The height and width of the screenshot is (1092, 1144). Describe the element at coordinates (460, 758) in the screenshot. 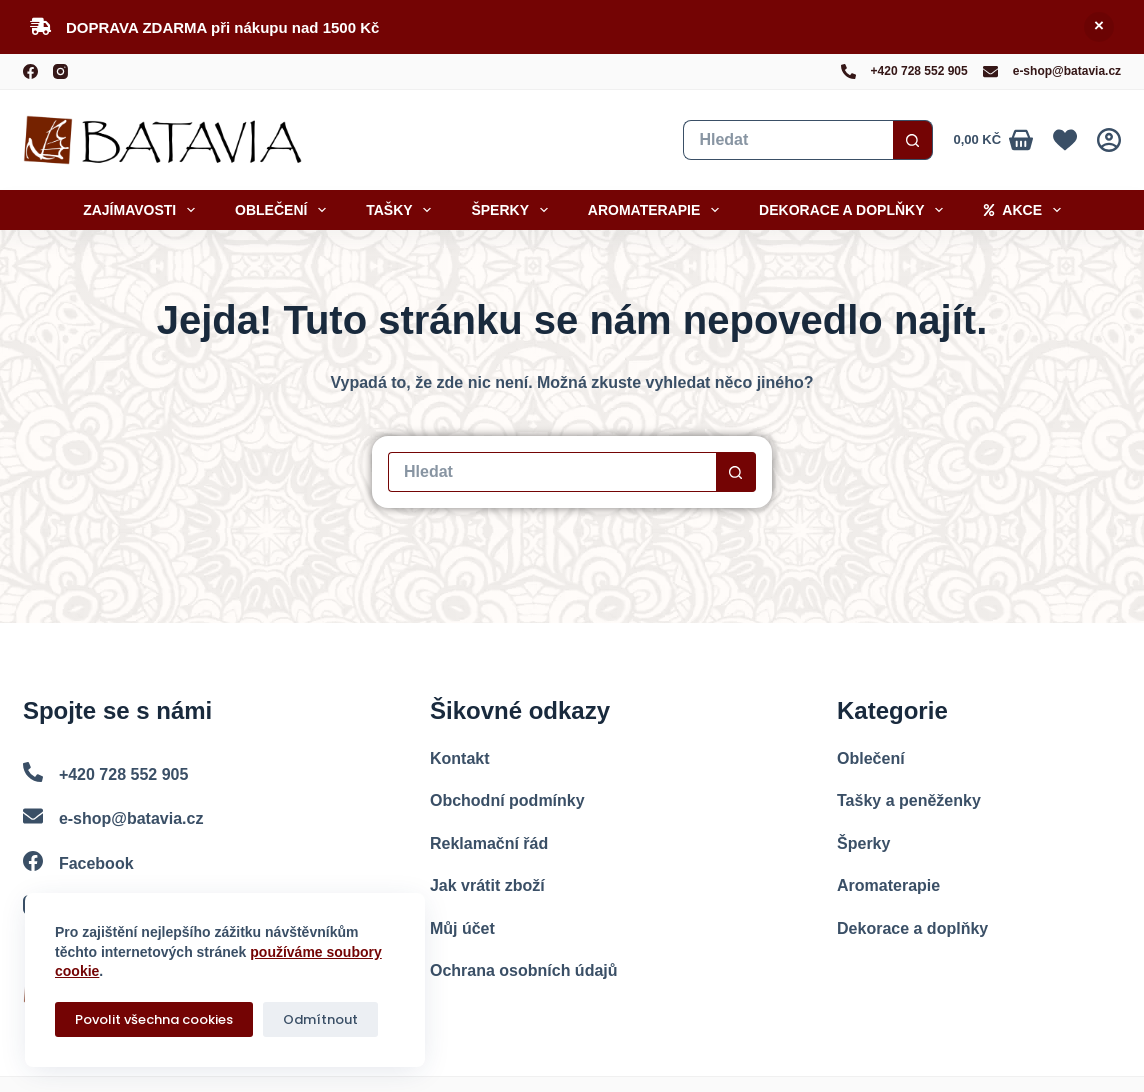

I see `Kontakt` at that location.